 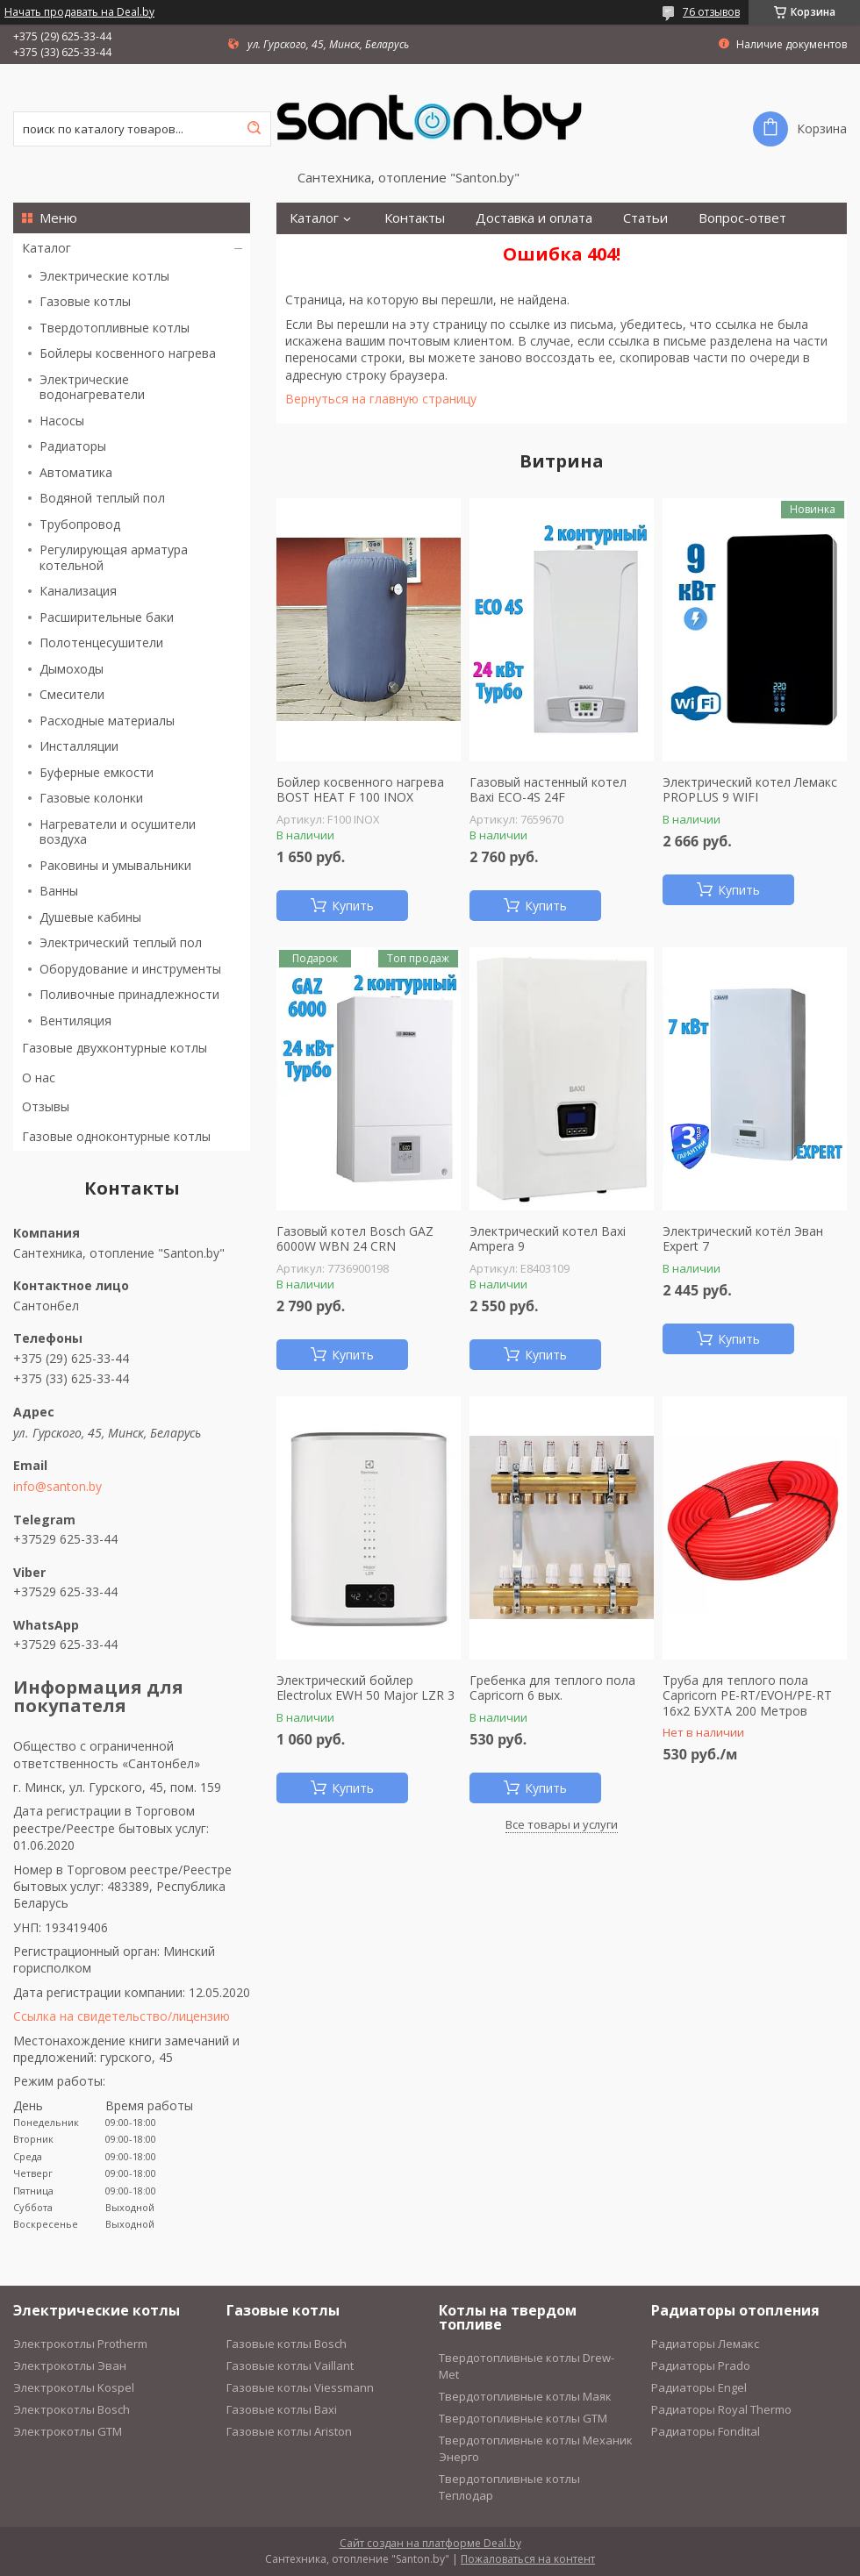 I want to click on Рассрочка, so click(x=403, y=249).